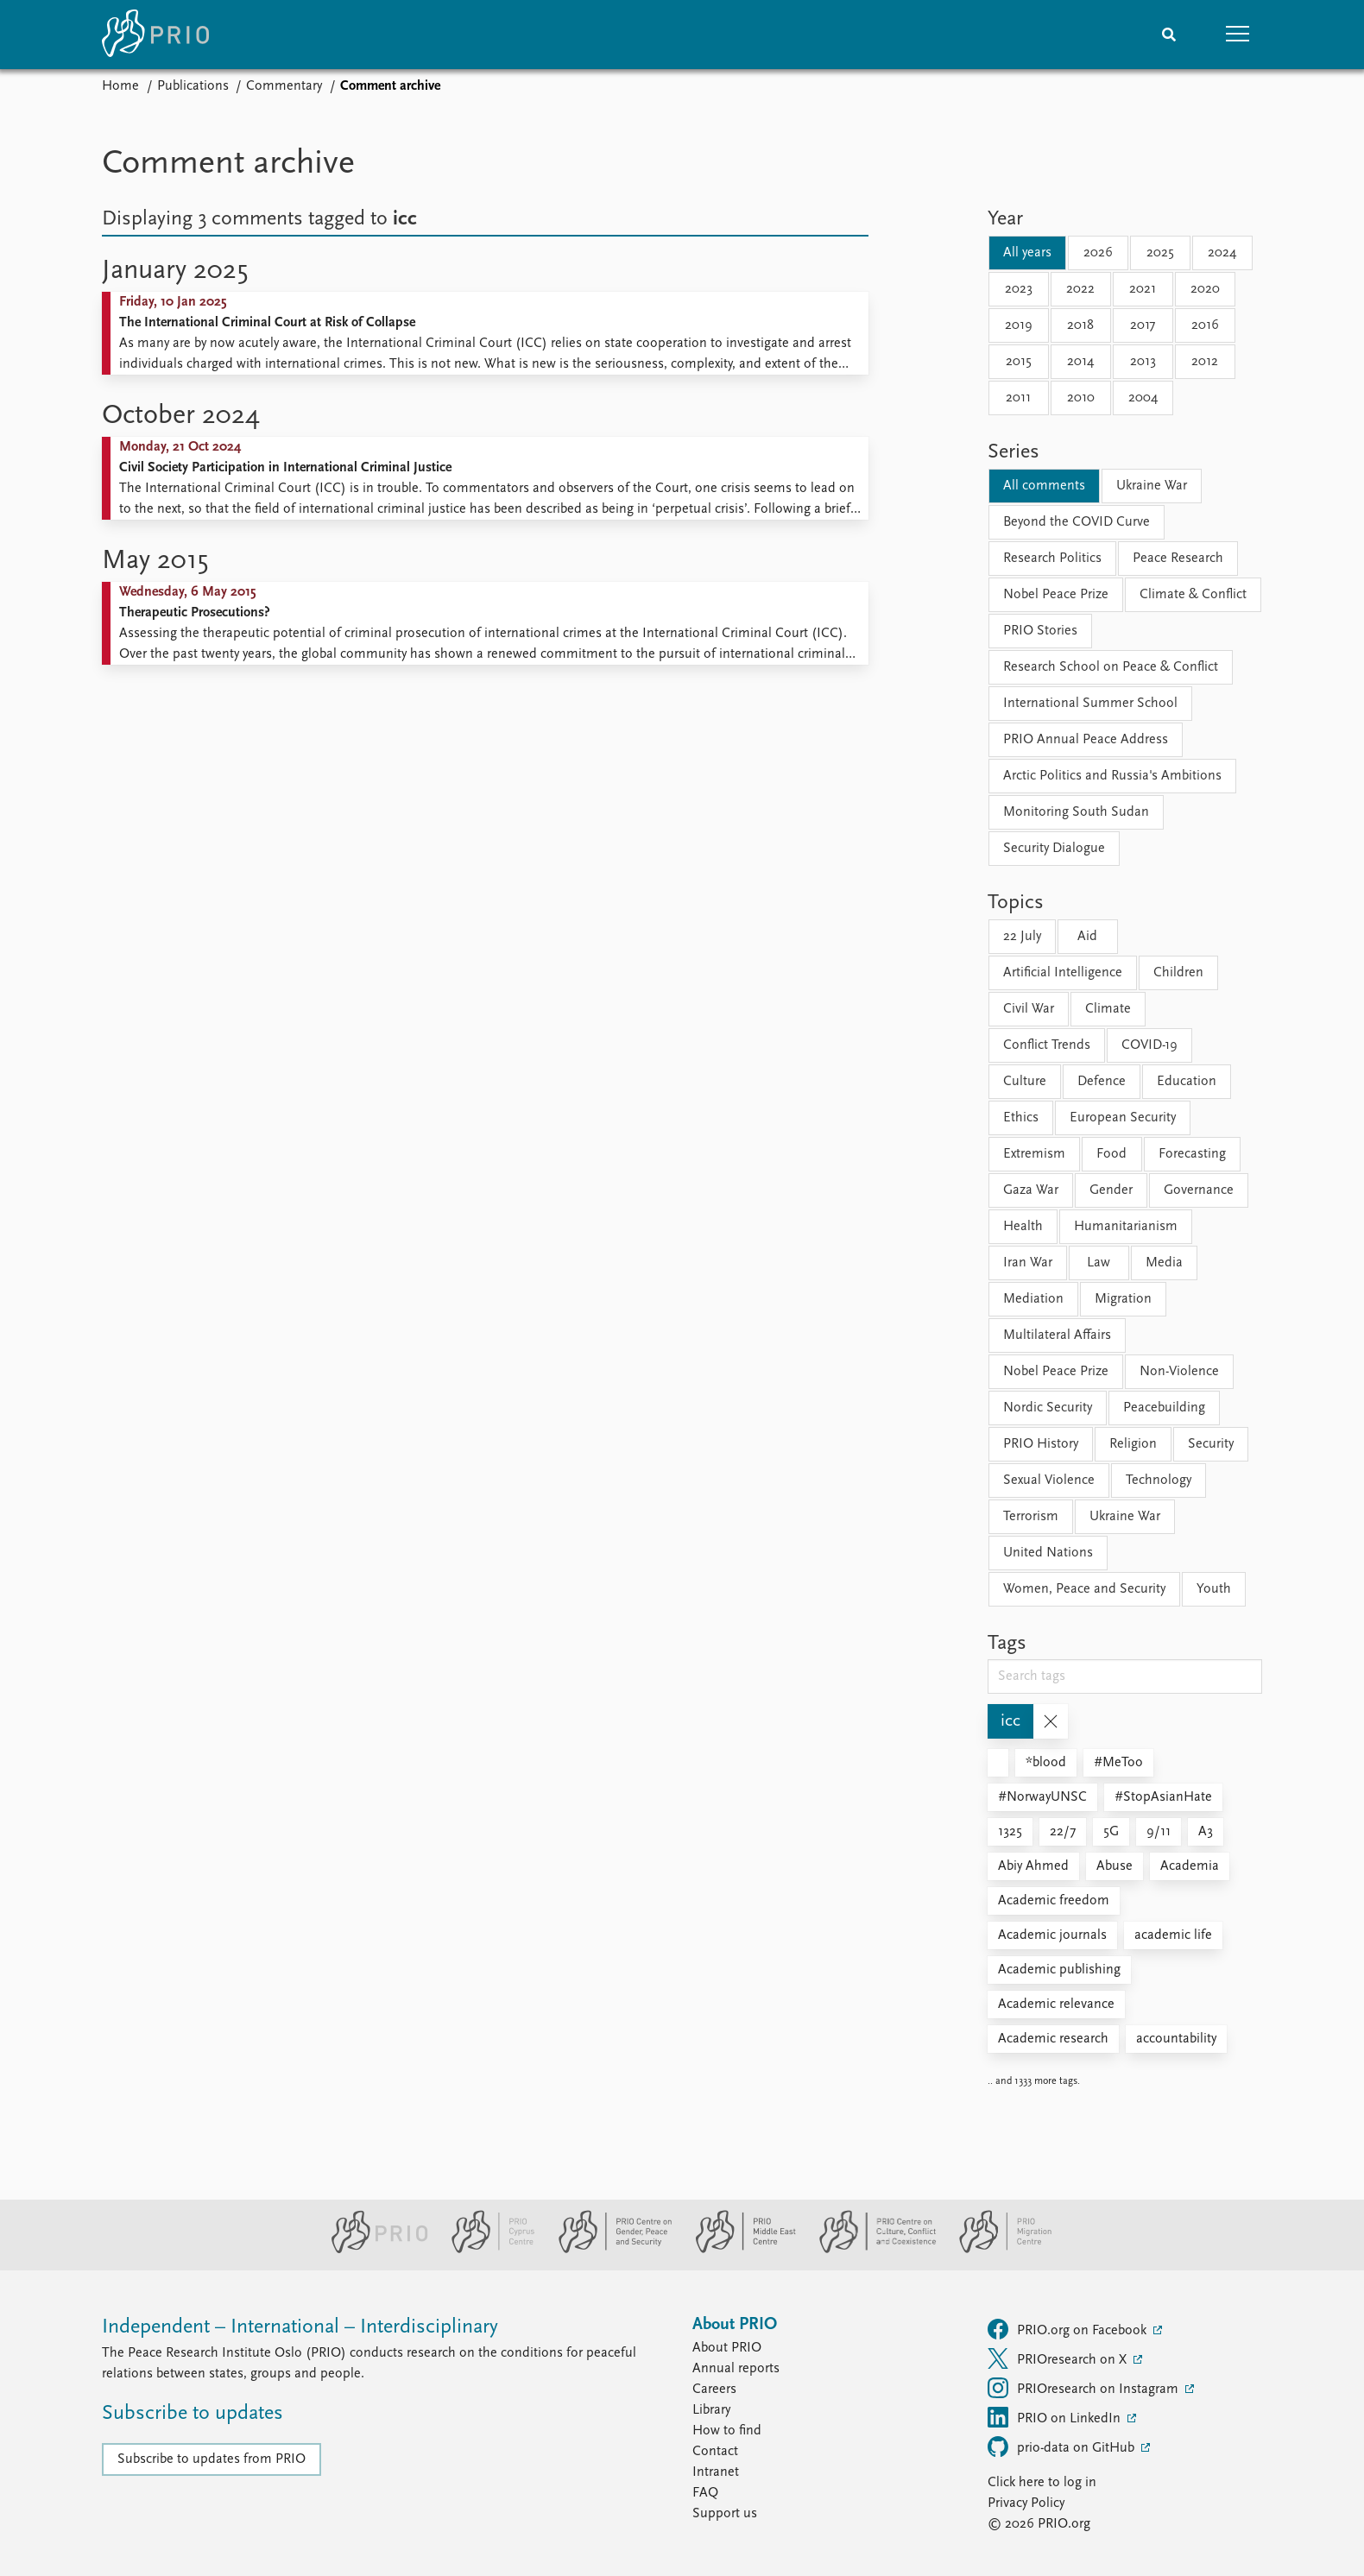 This screenshot has width=1364, height=2576. Describe the element at coordinates (1059, 1970) in the screenshot. I see `Academic publishing` at that location.